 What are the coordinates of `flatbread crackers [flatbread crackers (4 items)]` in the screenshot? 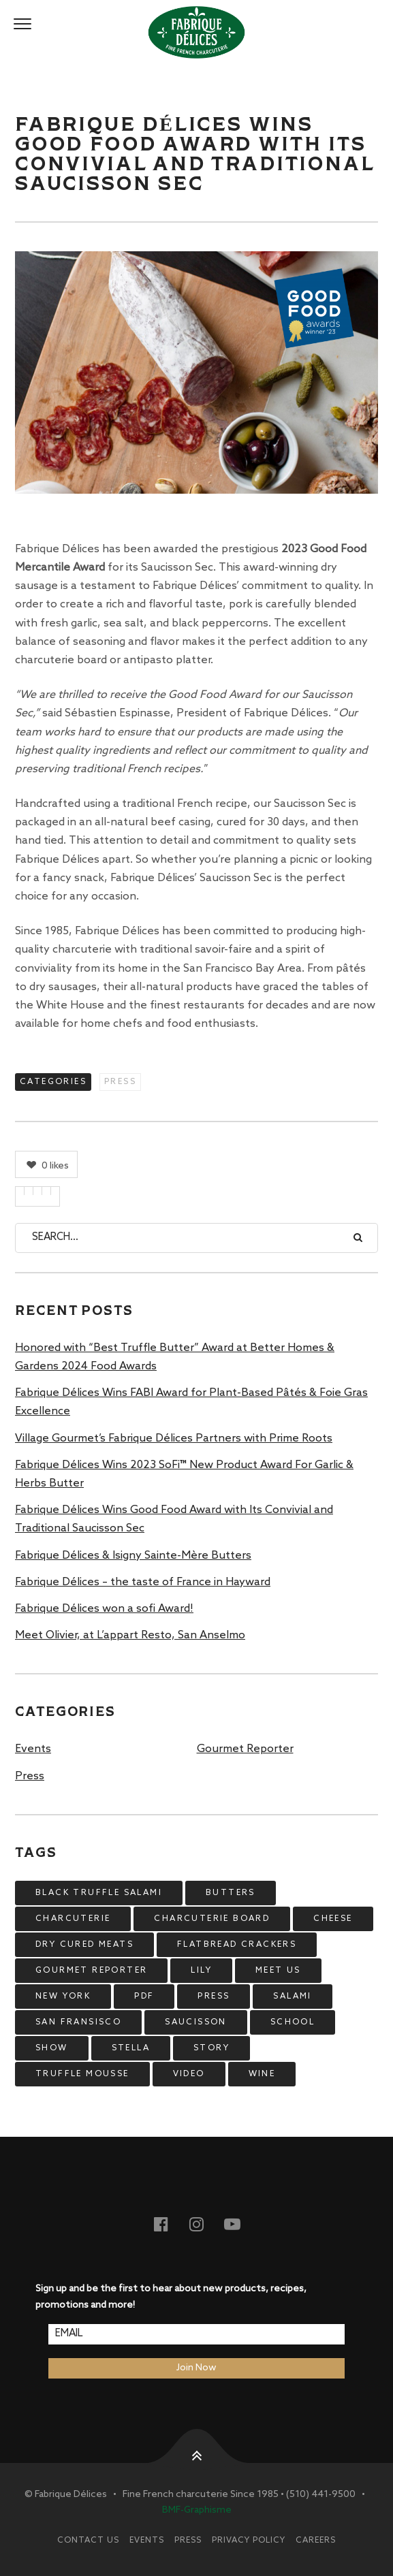 It's located at (236, 1945).